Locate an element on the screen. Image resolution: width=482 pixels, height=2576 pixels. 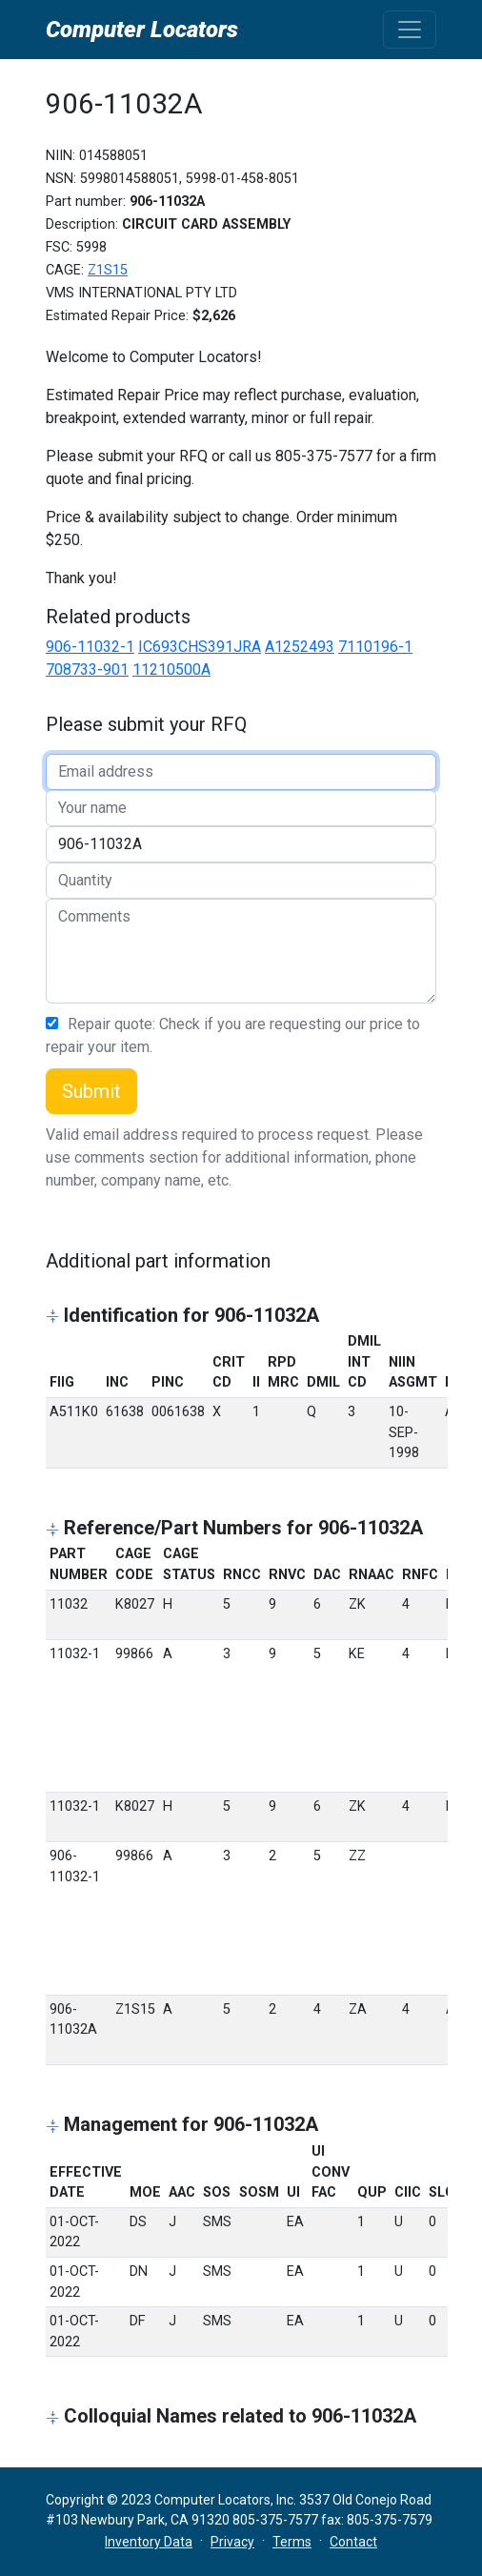
Z1S15 is located at coordinates (108, 270).